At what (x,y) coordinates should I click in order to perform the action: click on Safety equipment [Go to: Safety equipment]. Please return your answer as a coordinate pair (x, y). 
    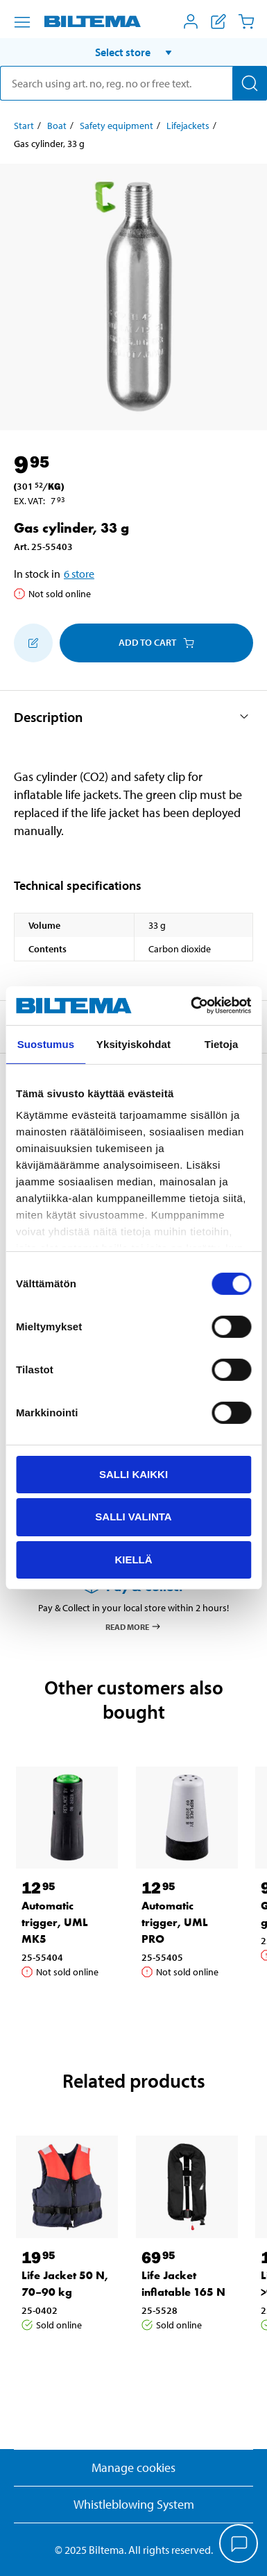
    Looking at the image, I should click on (116, 125).